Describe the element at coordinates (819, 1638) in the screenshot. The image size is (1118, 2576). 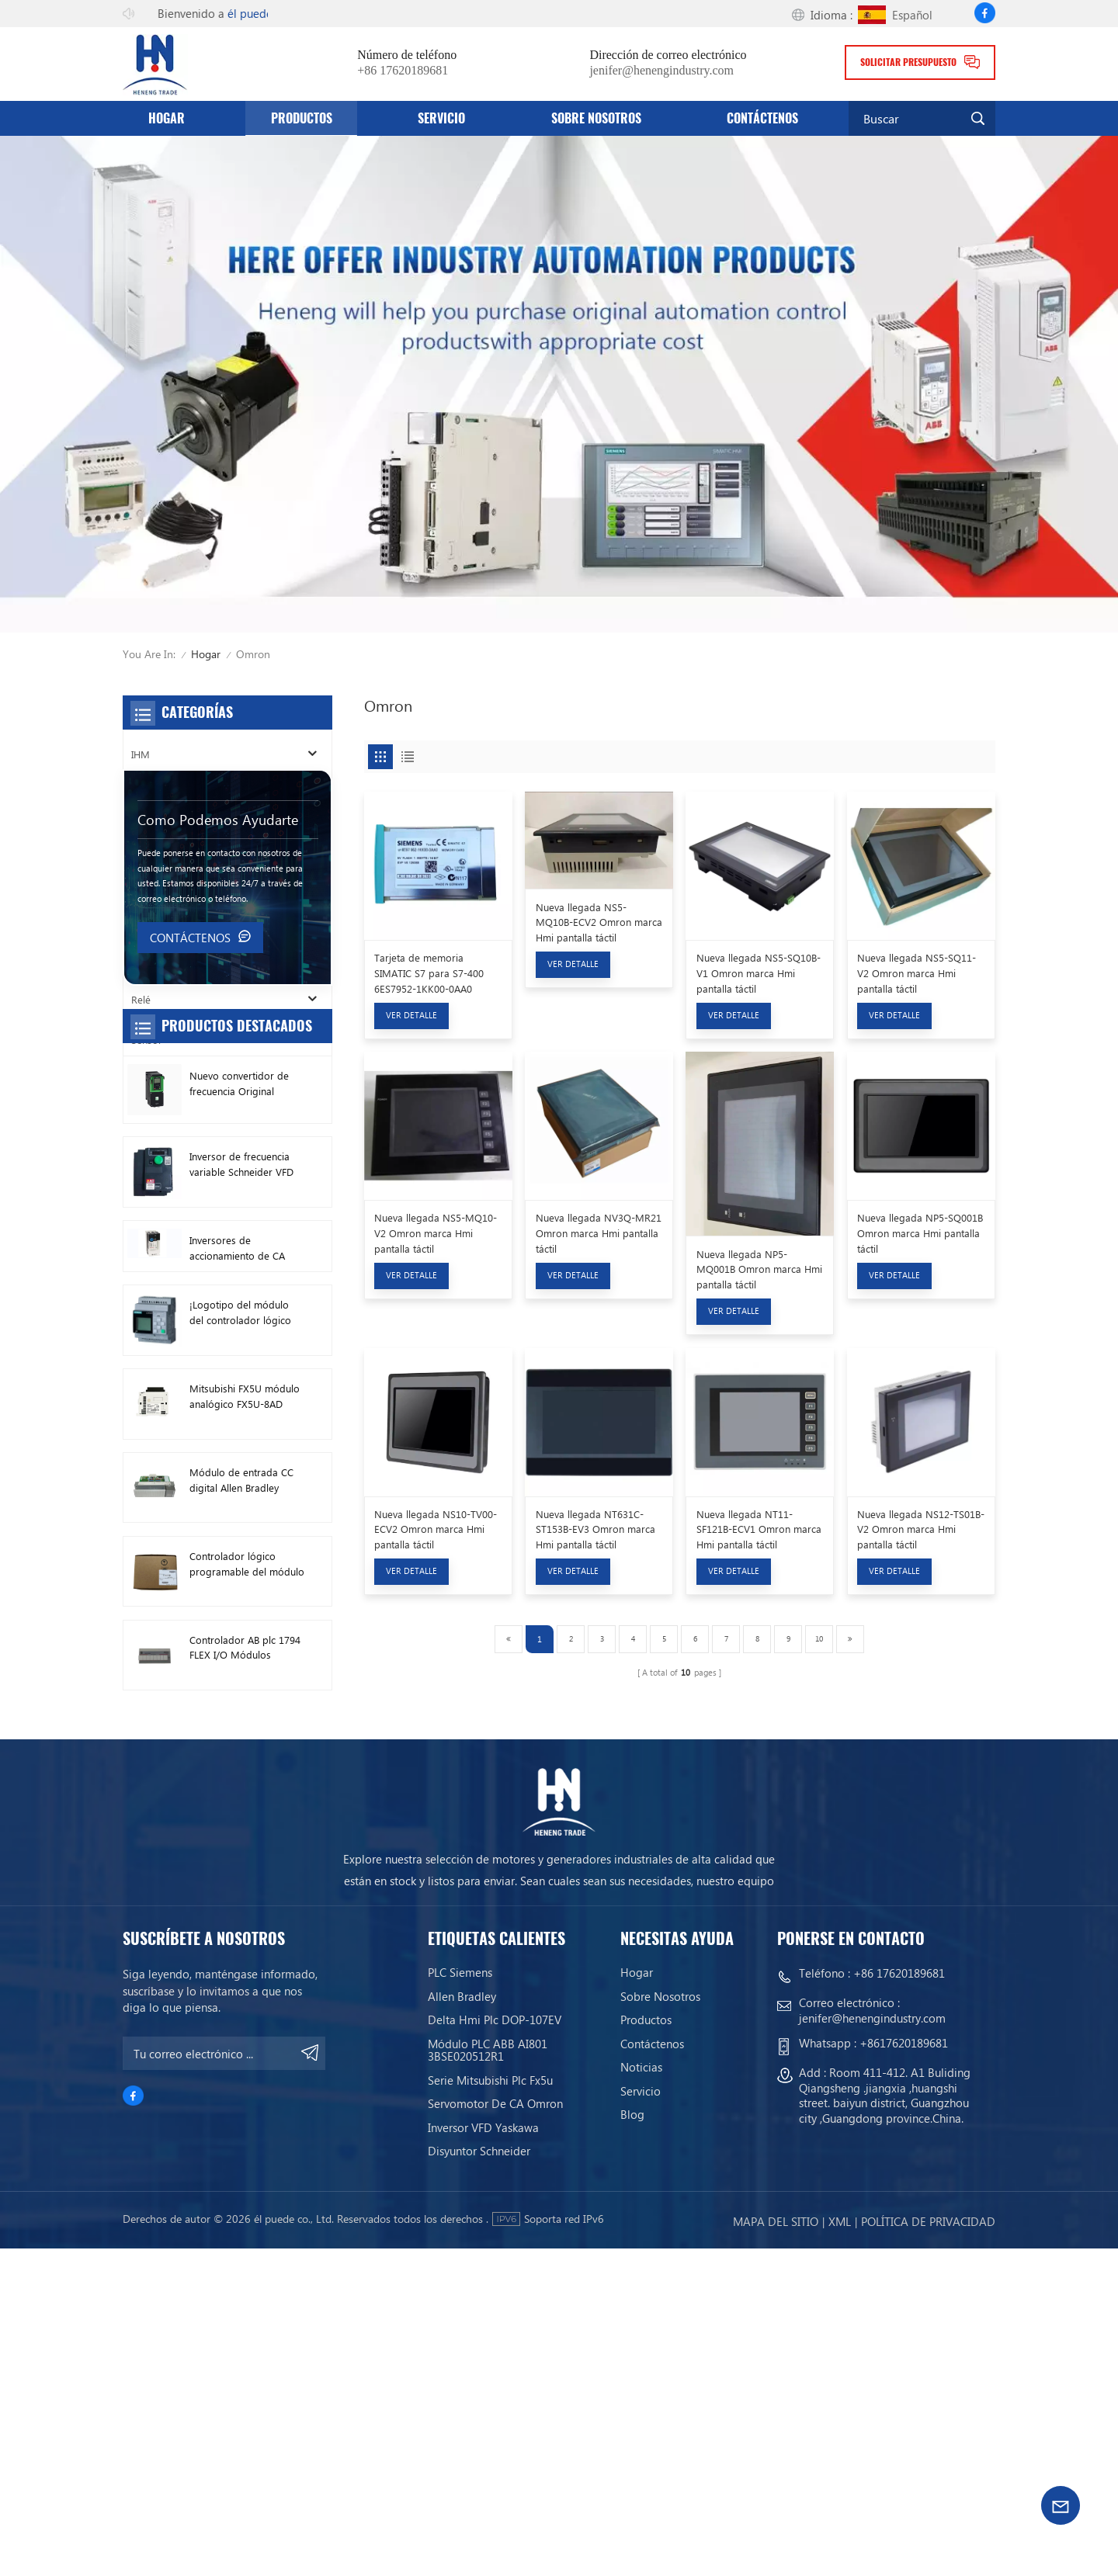
I see `10` at that location.